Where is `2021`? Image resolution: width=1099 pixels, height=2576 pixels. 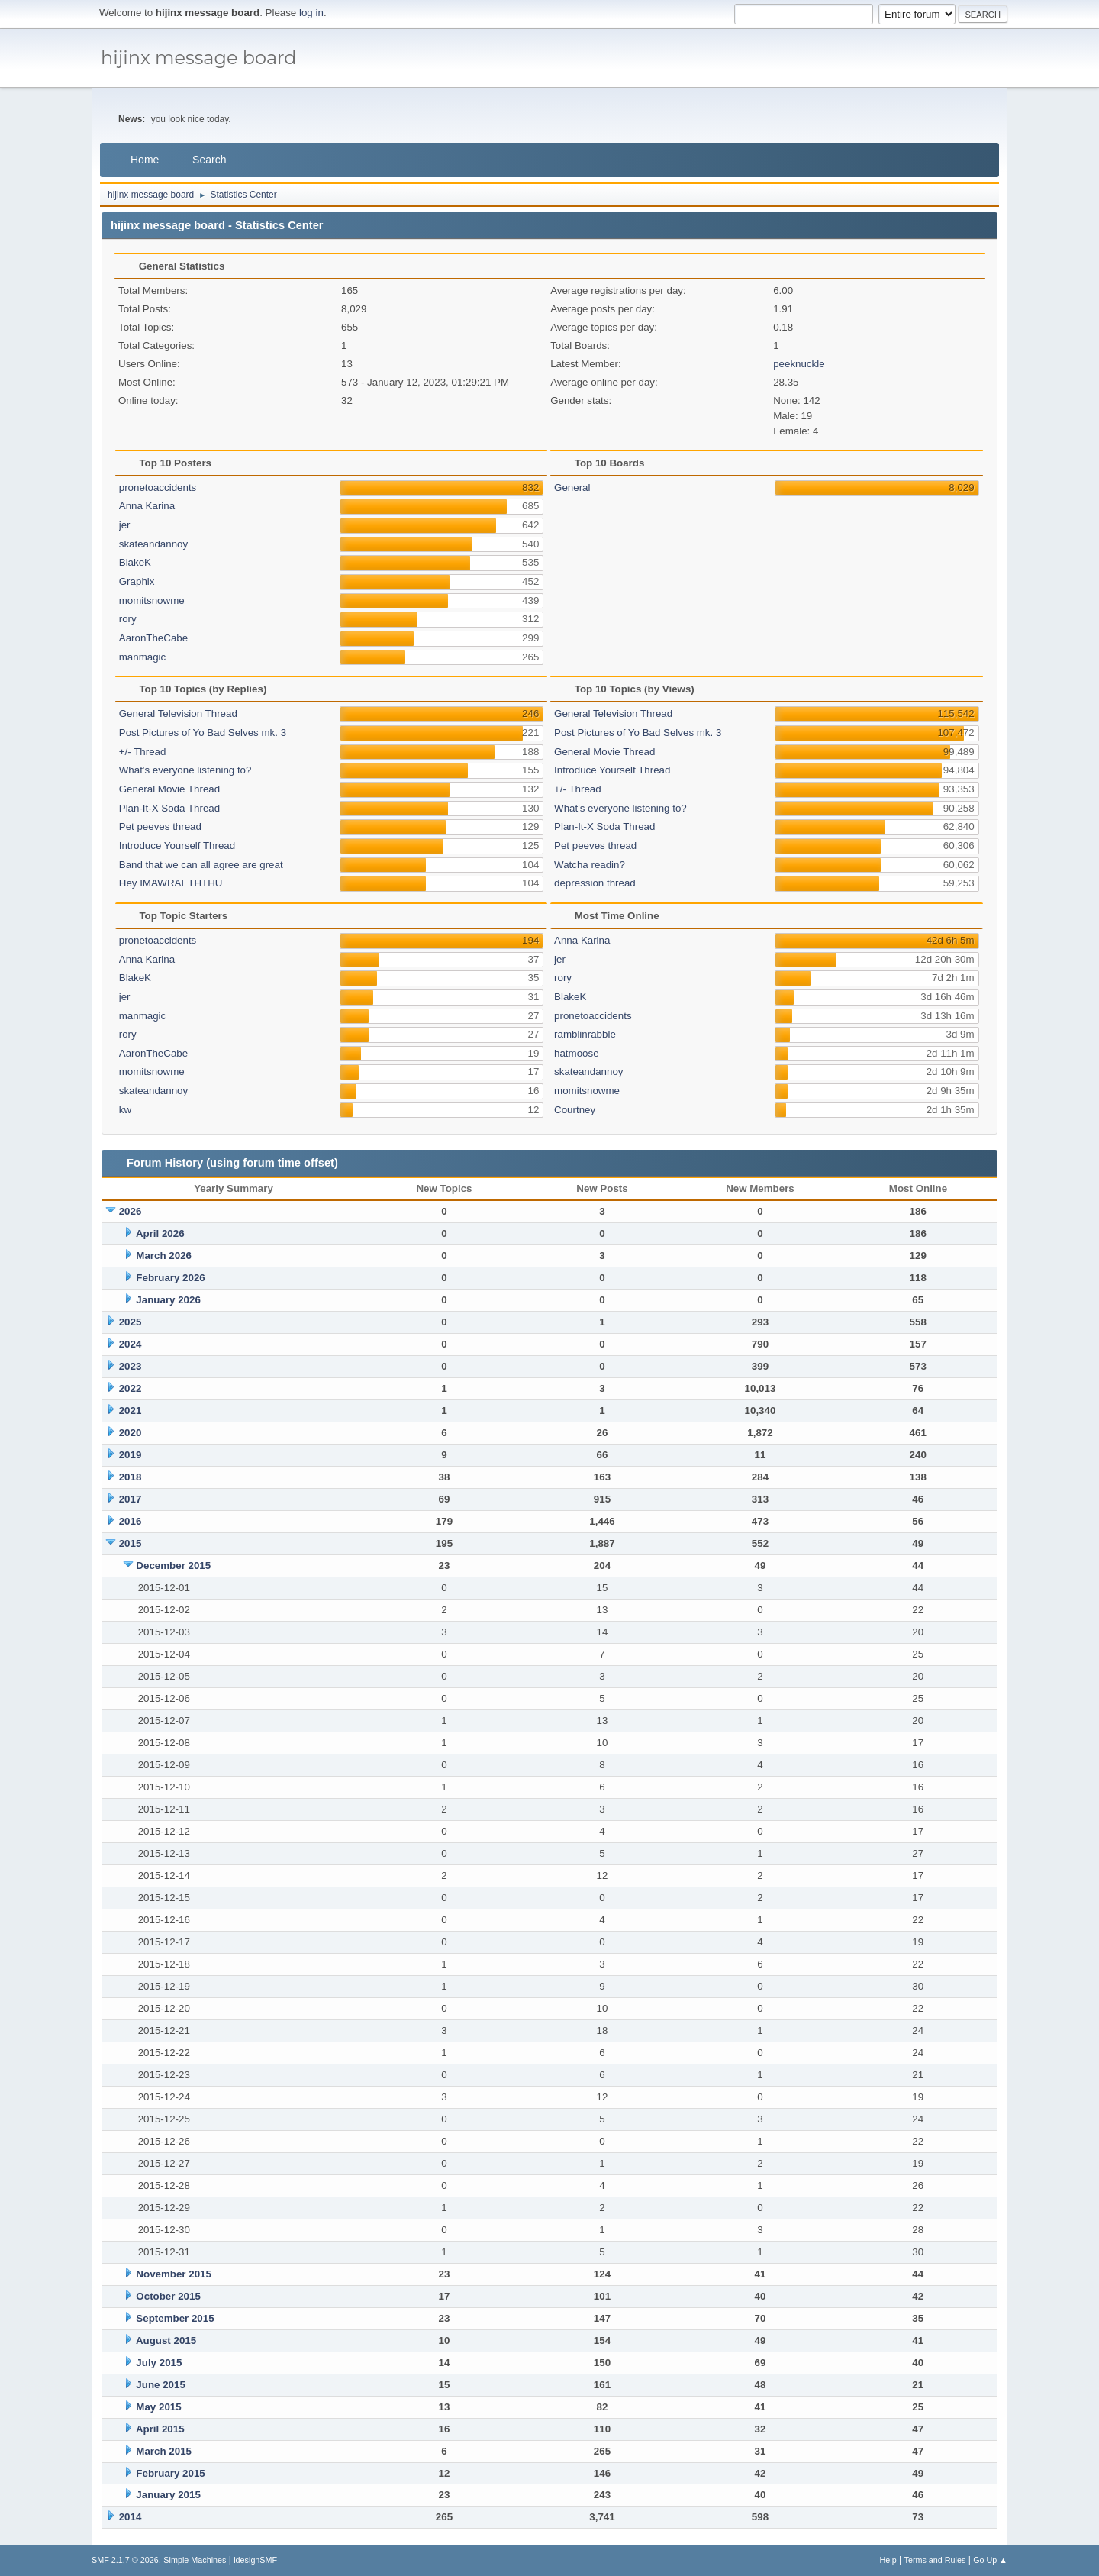
2021 is located at coordinates (130, 1410).